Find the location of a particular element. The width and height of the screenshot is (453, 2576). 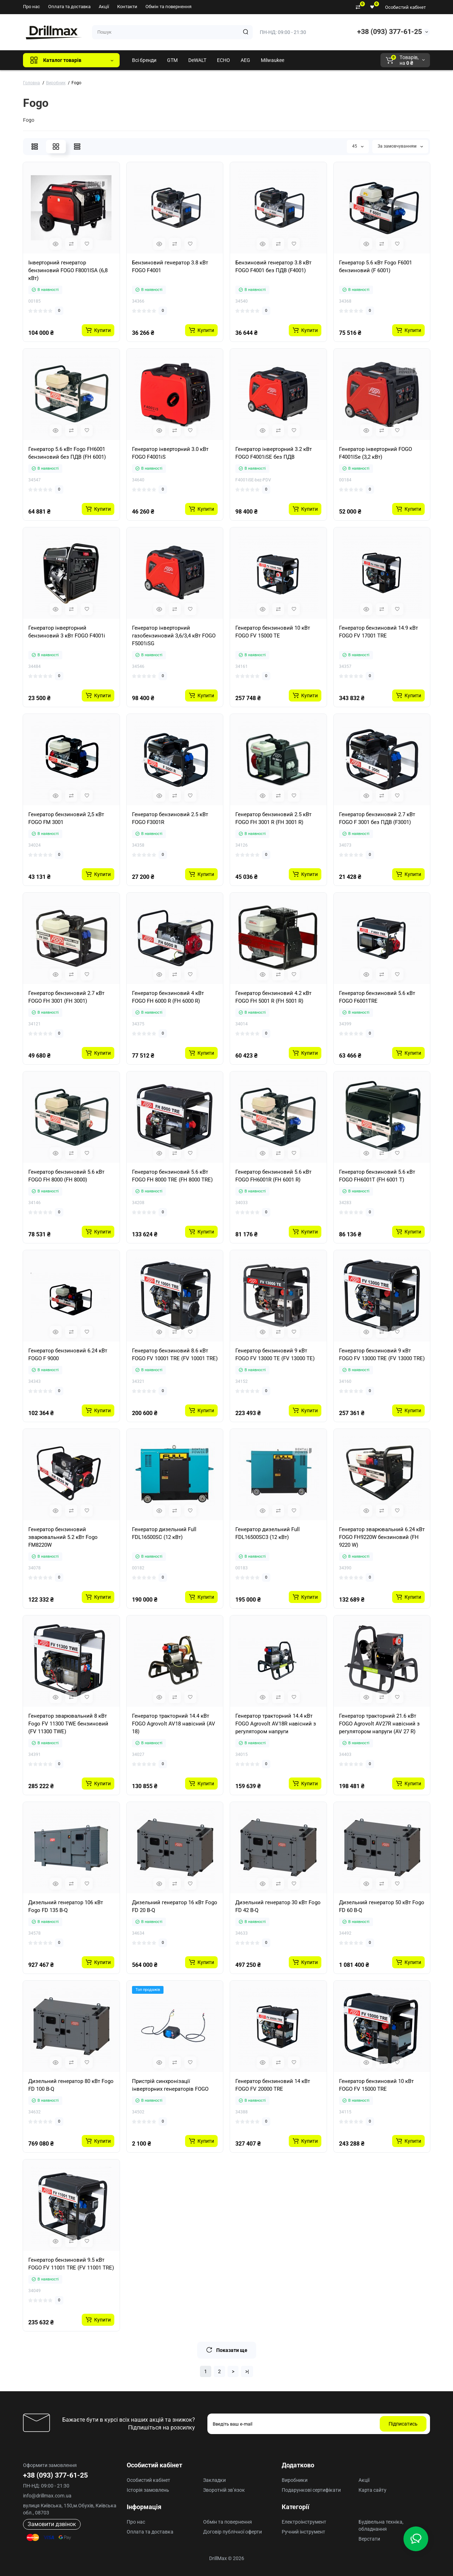

GTM is located at coordinates (172, 60).